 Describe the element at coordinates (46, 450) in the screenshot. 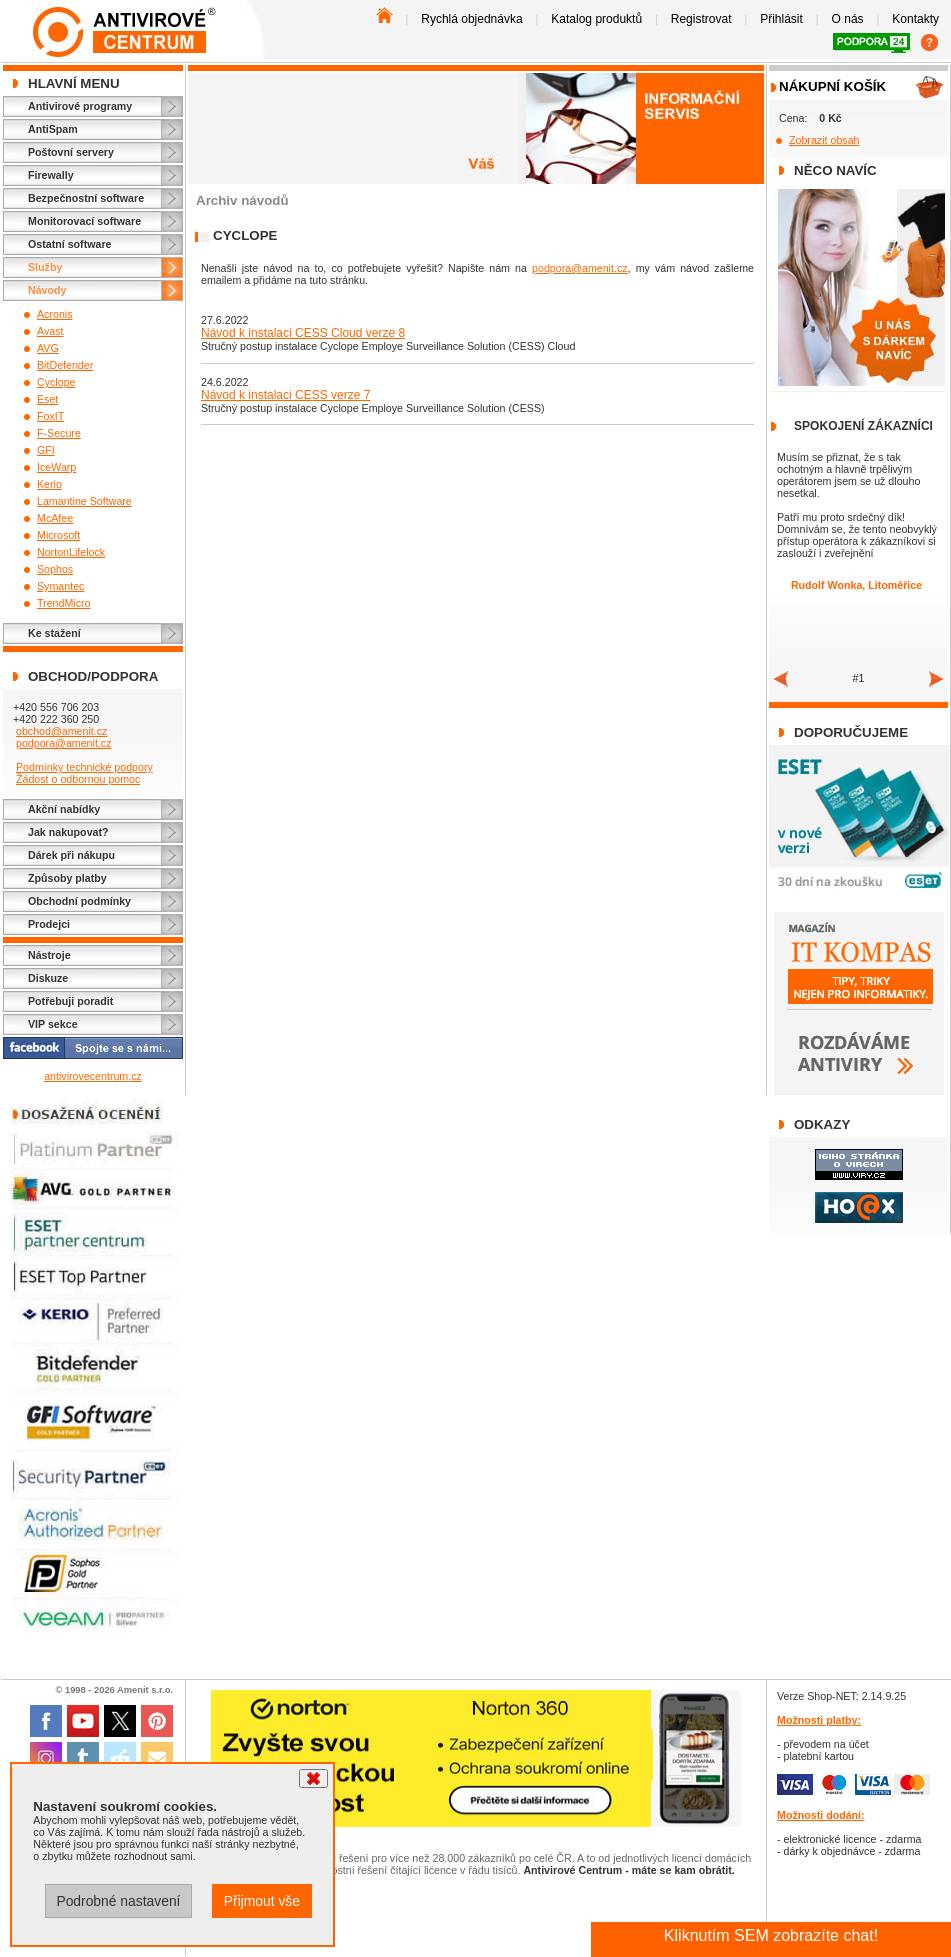

I see `GFI` at that location.